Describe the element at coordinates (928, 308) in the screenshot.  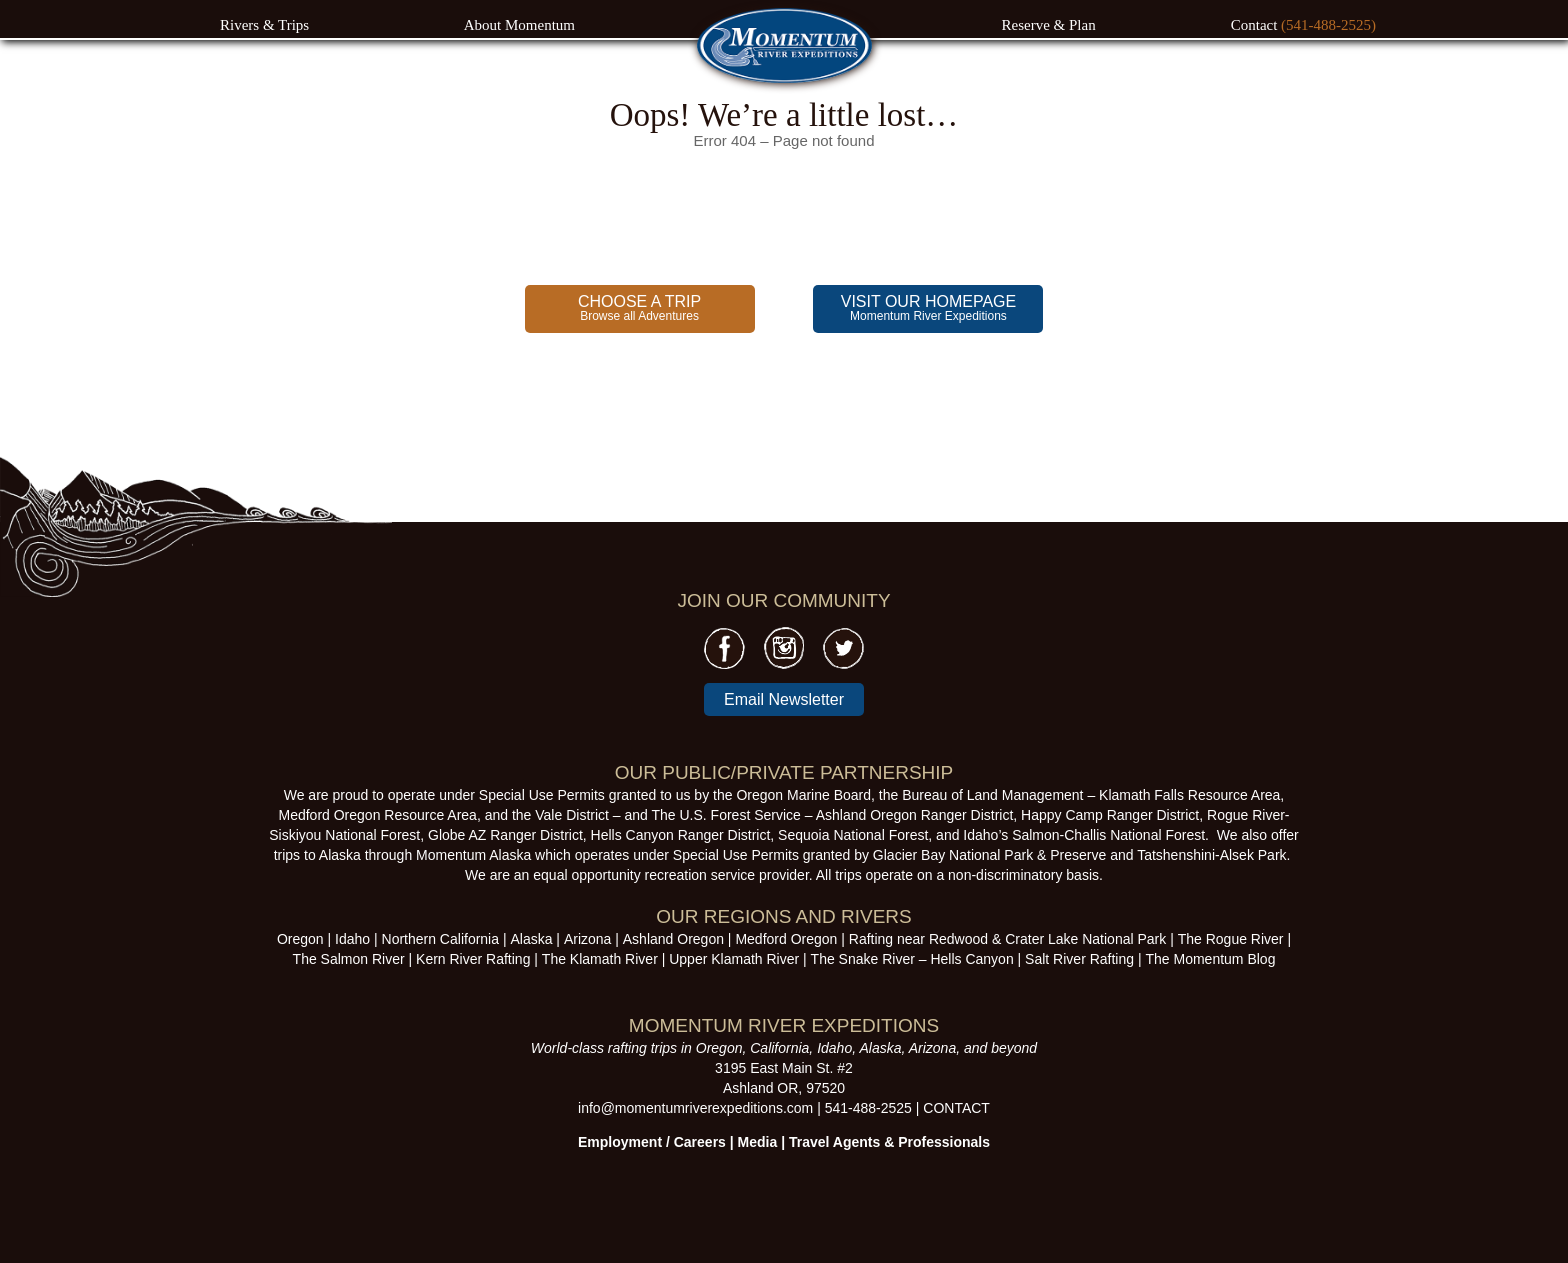
I see `Momentum River Expeditions` at that location.